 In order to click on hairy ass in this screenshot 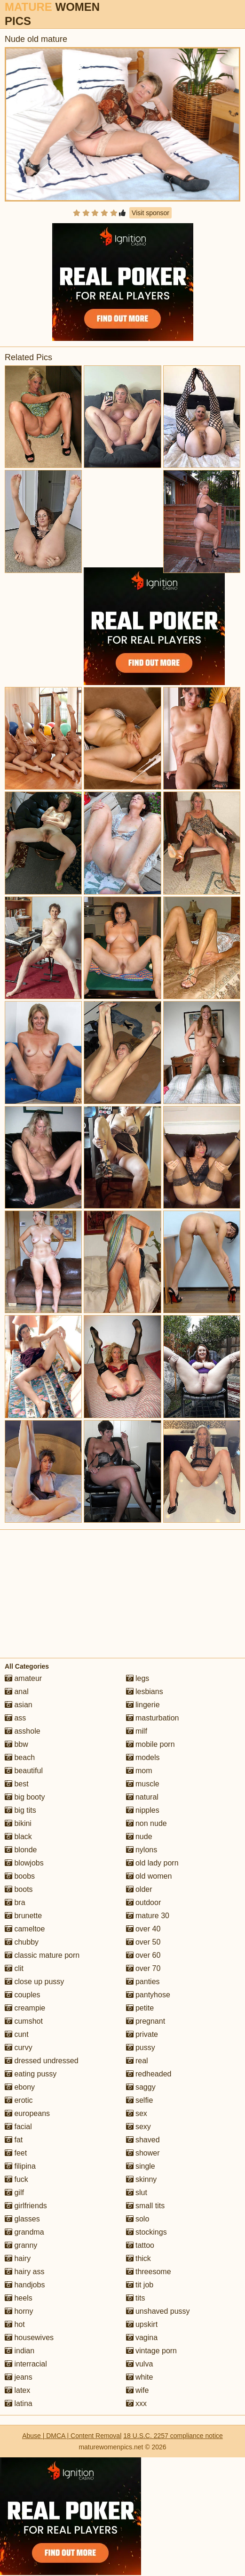, I will do `click(24, 2272)`.